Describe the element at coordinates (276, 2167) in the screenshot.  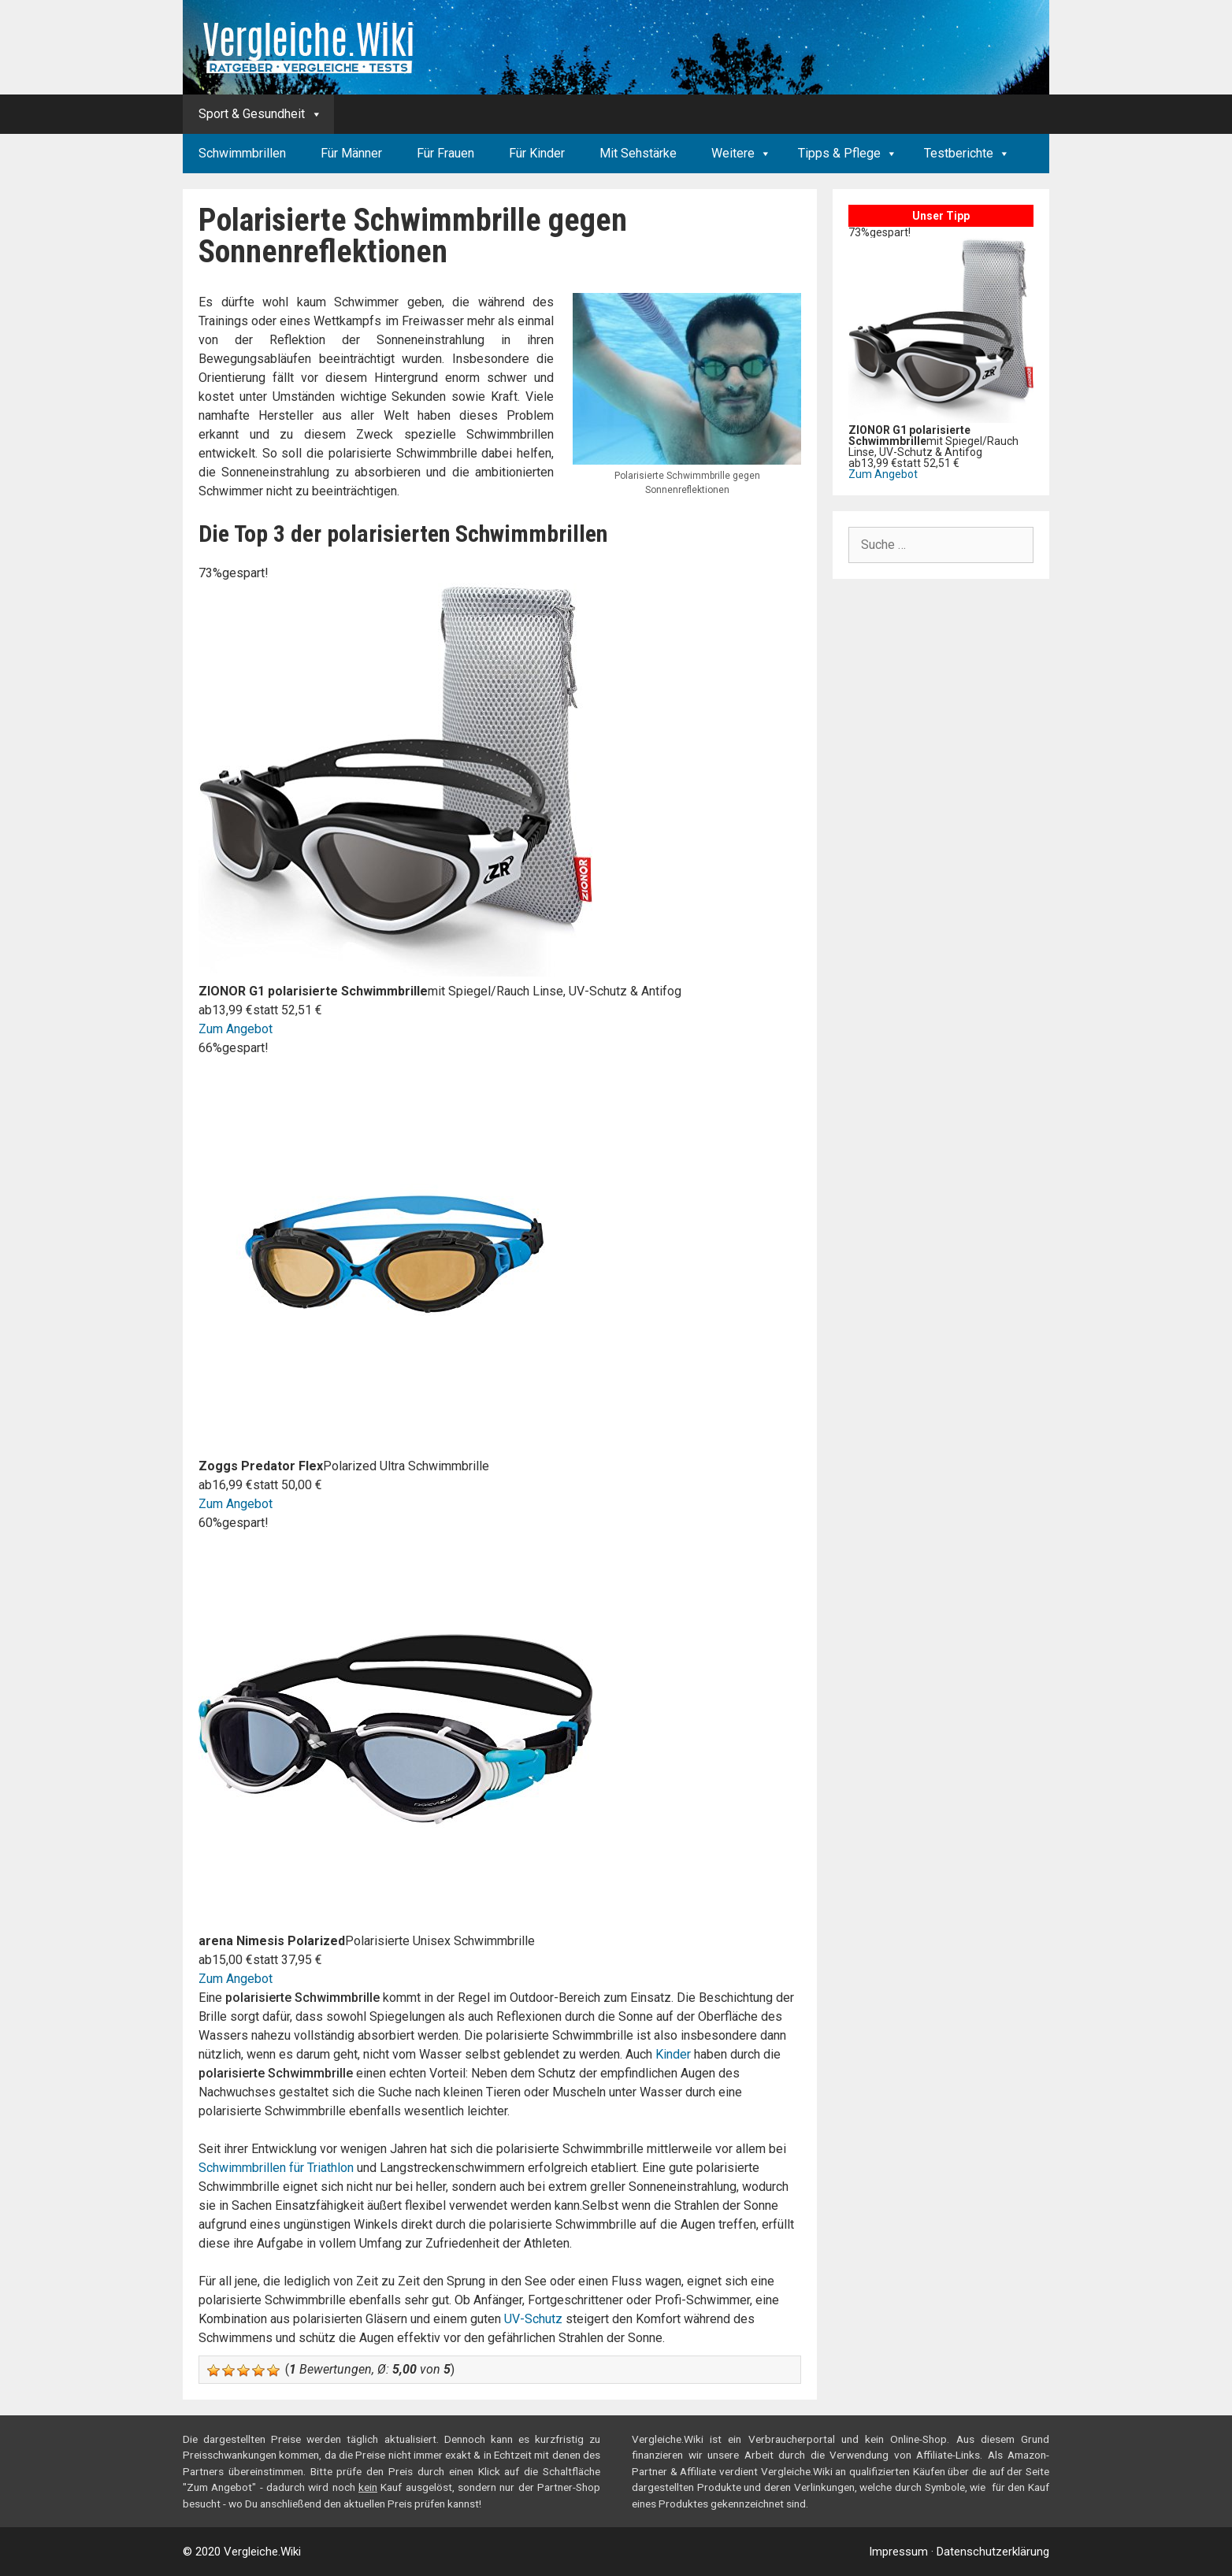
I see `Schwimmbrillen für Triathlon` at that location.